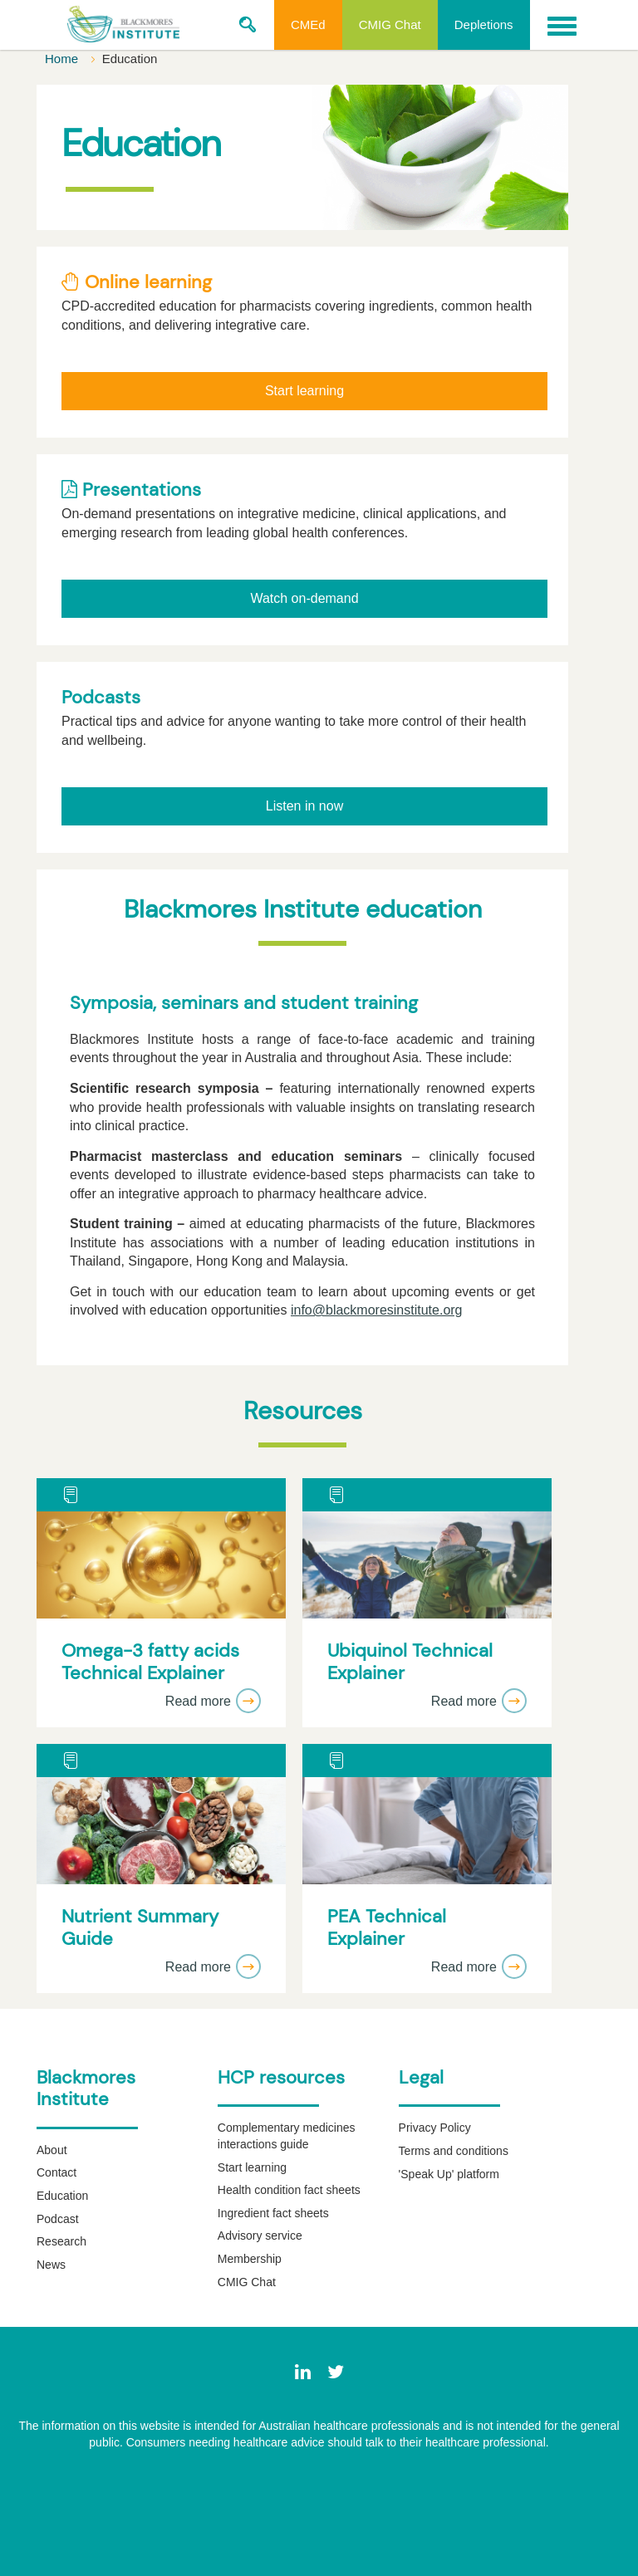  I want to click on CMEd, so click(308, 24).